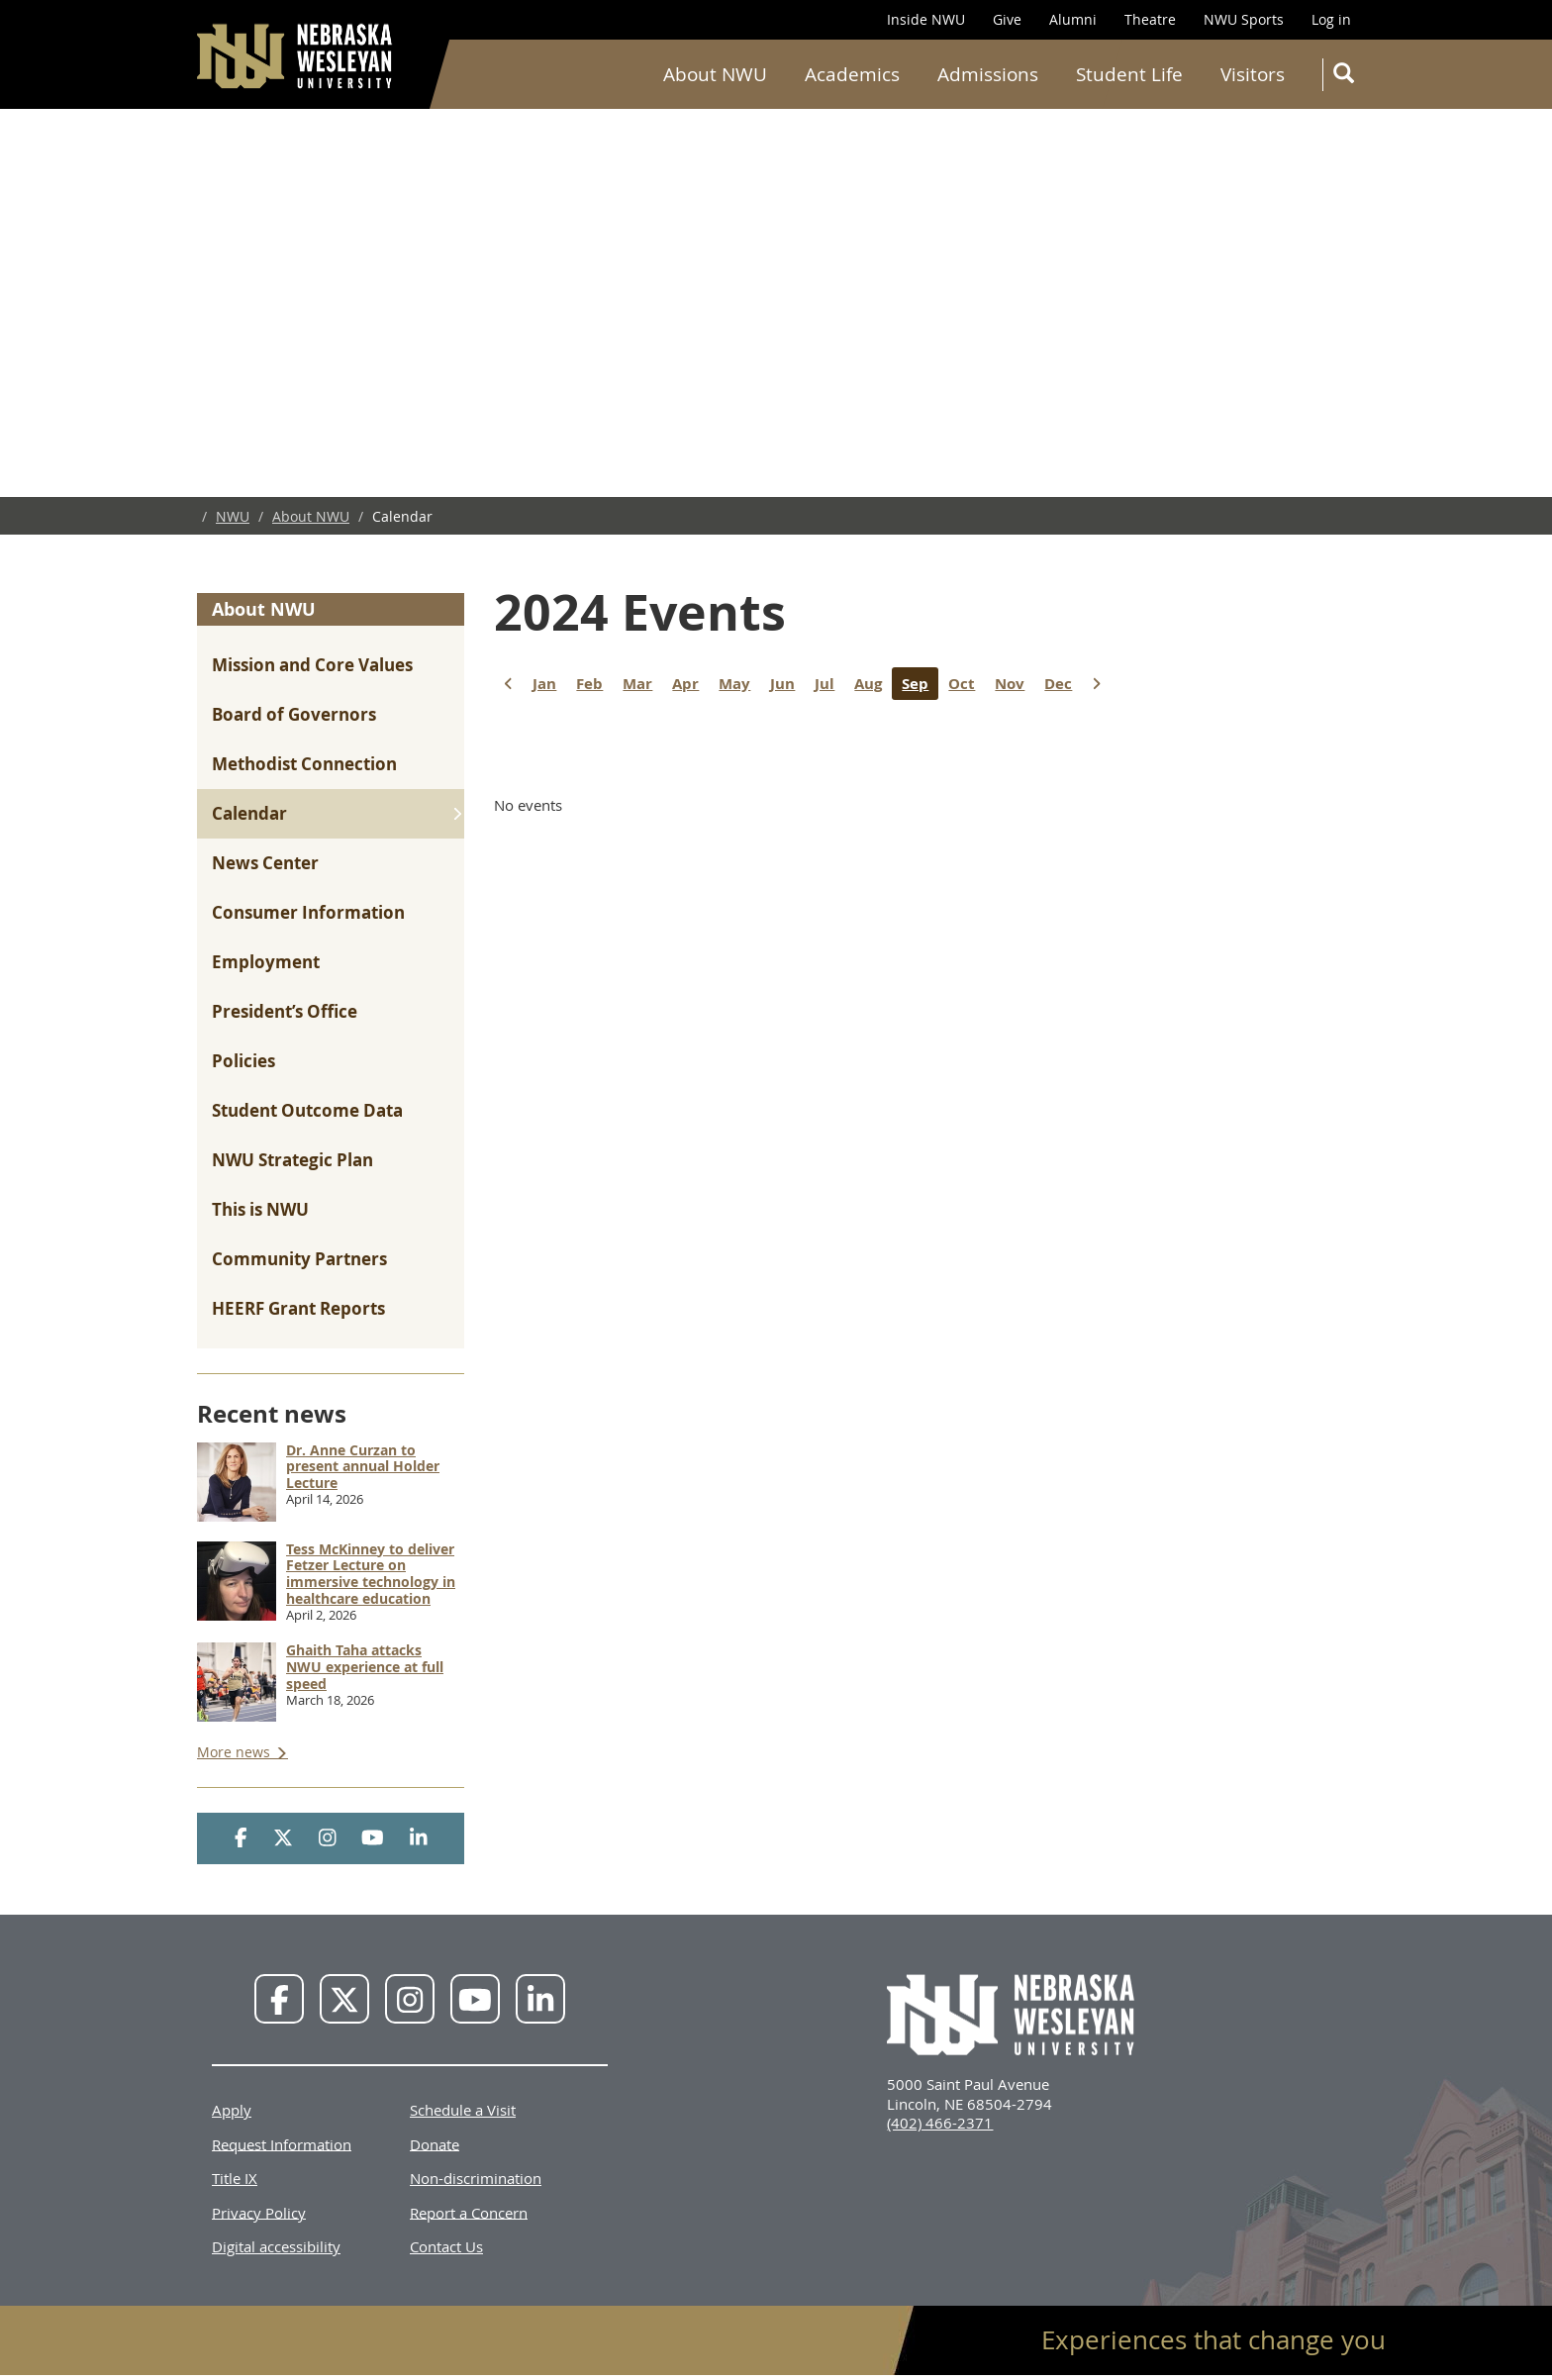 Image resolution: width=1552 pixels, height=2380 pixels. I want to click on Nov, so click(1014, 683).